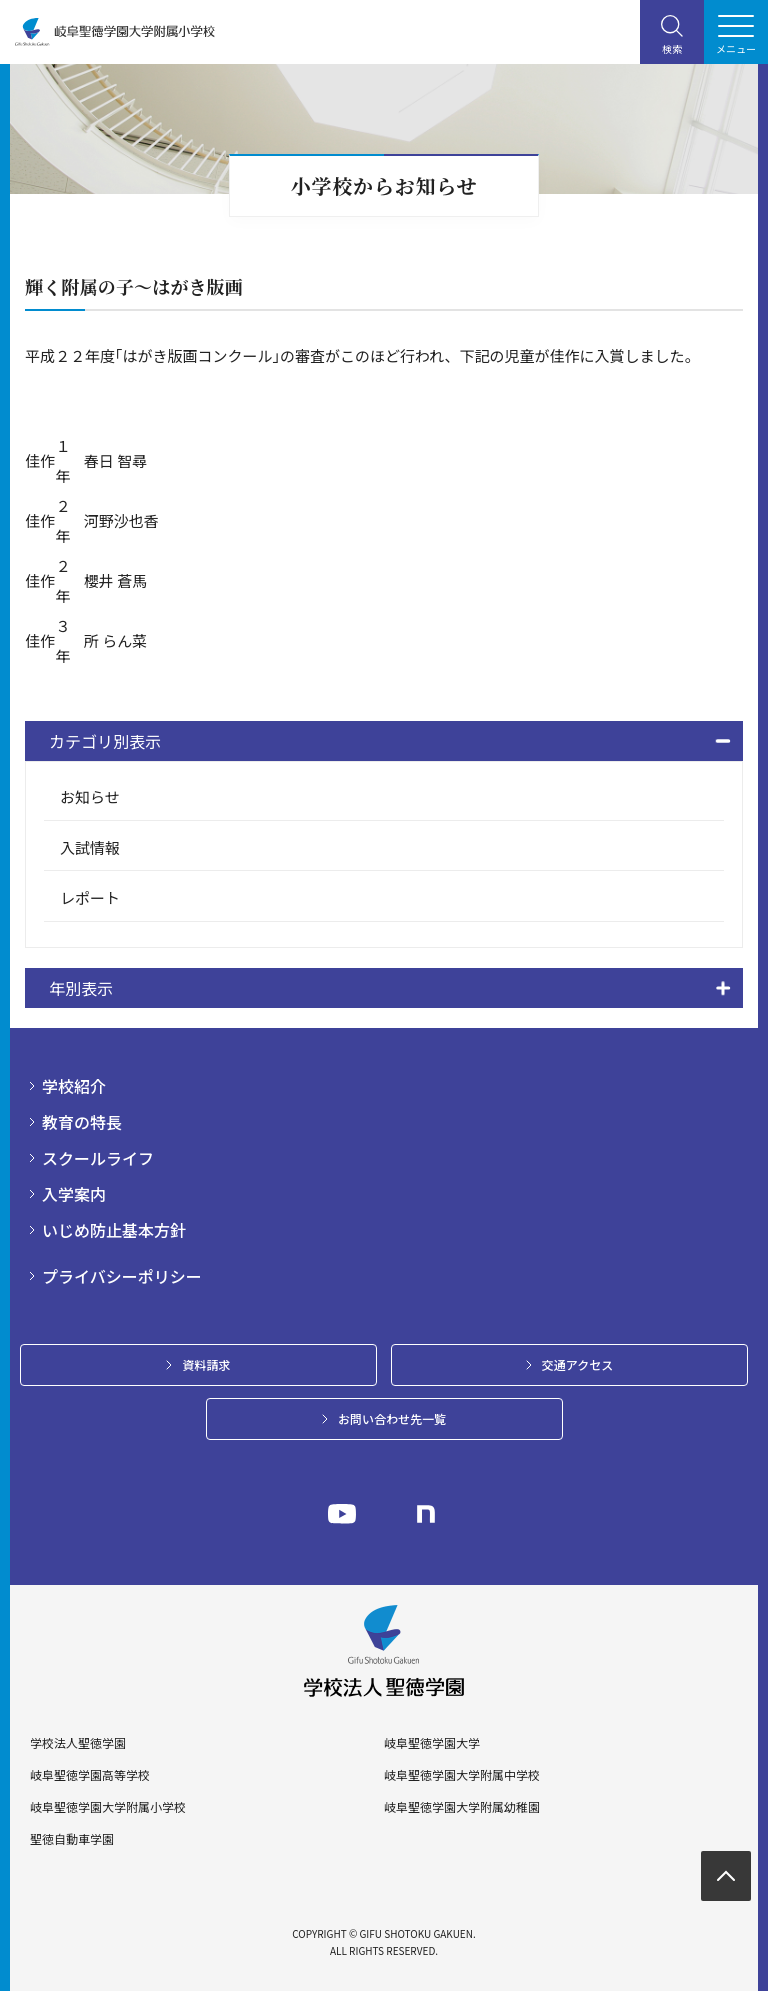 This screenshot has height=1991, width=768. I want to click on 交通アクセス, so click(577, 1364).